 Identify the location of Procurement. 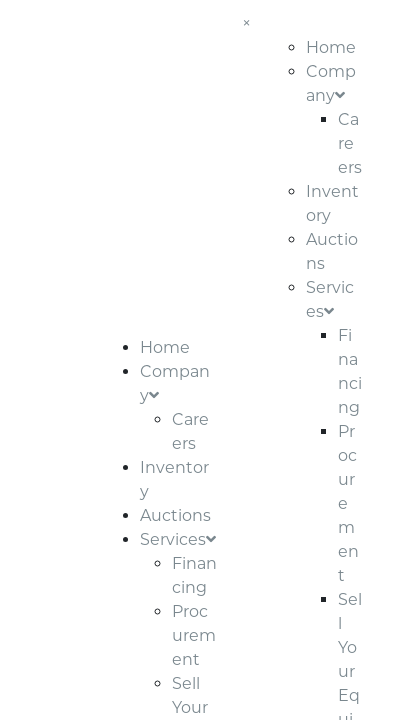
(194, 635).